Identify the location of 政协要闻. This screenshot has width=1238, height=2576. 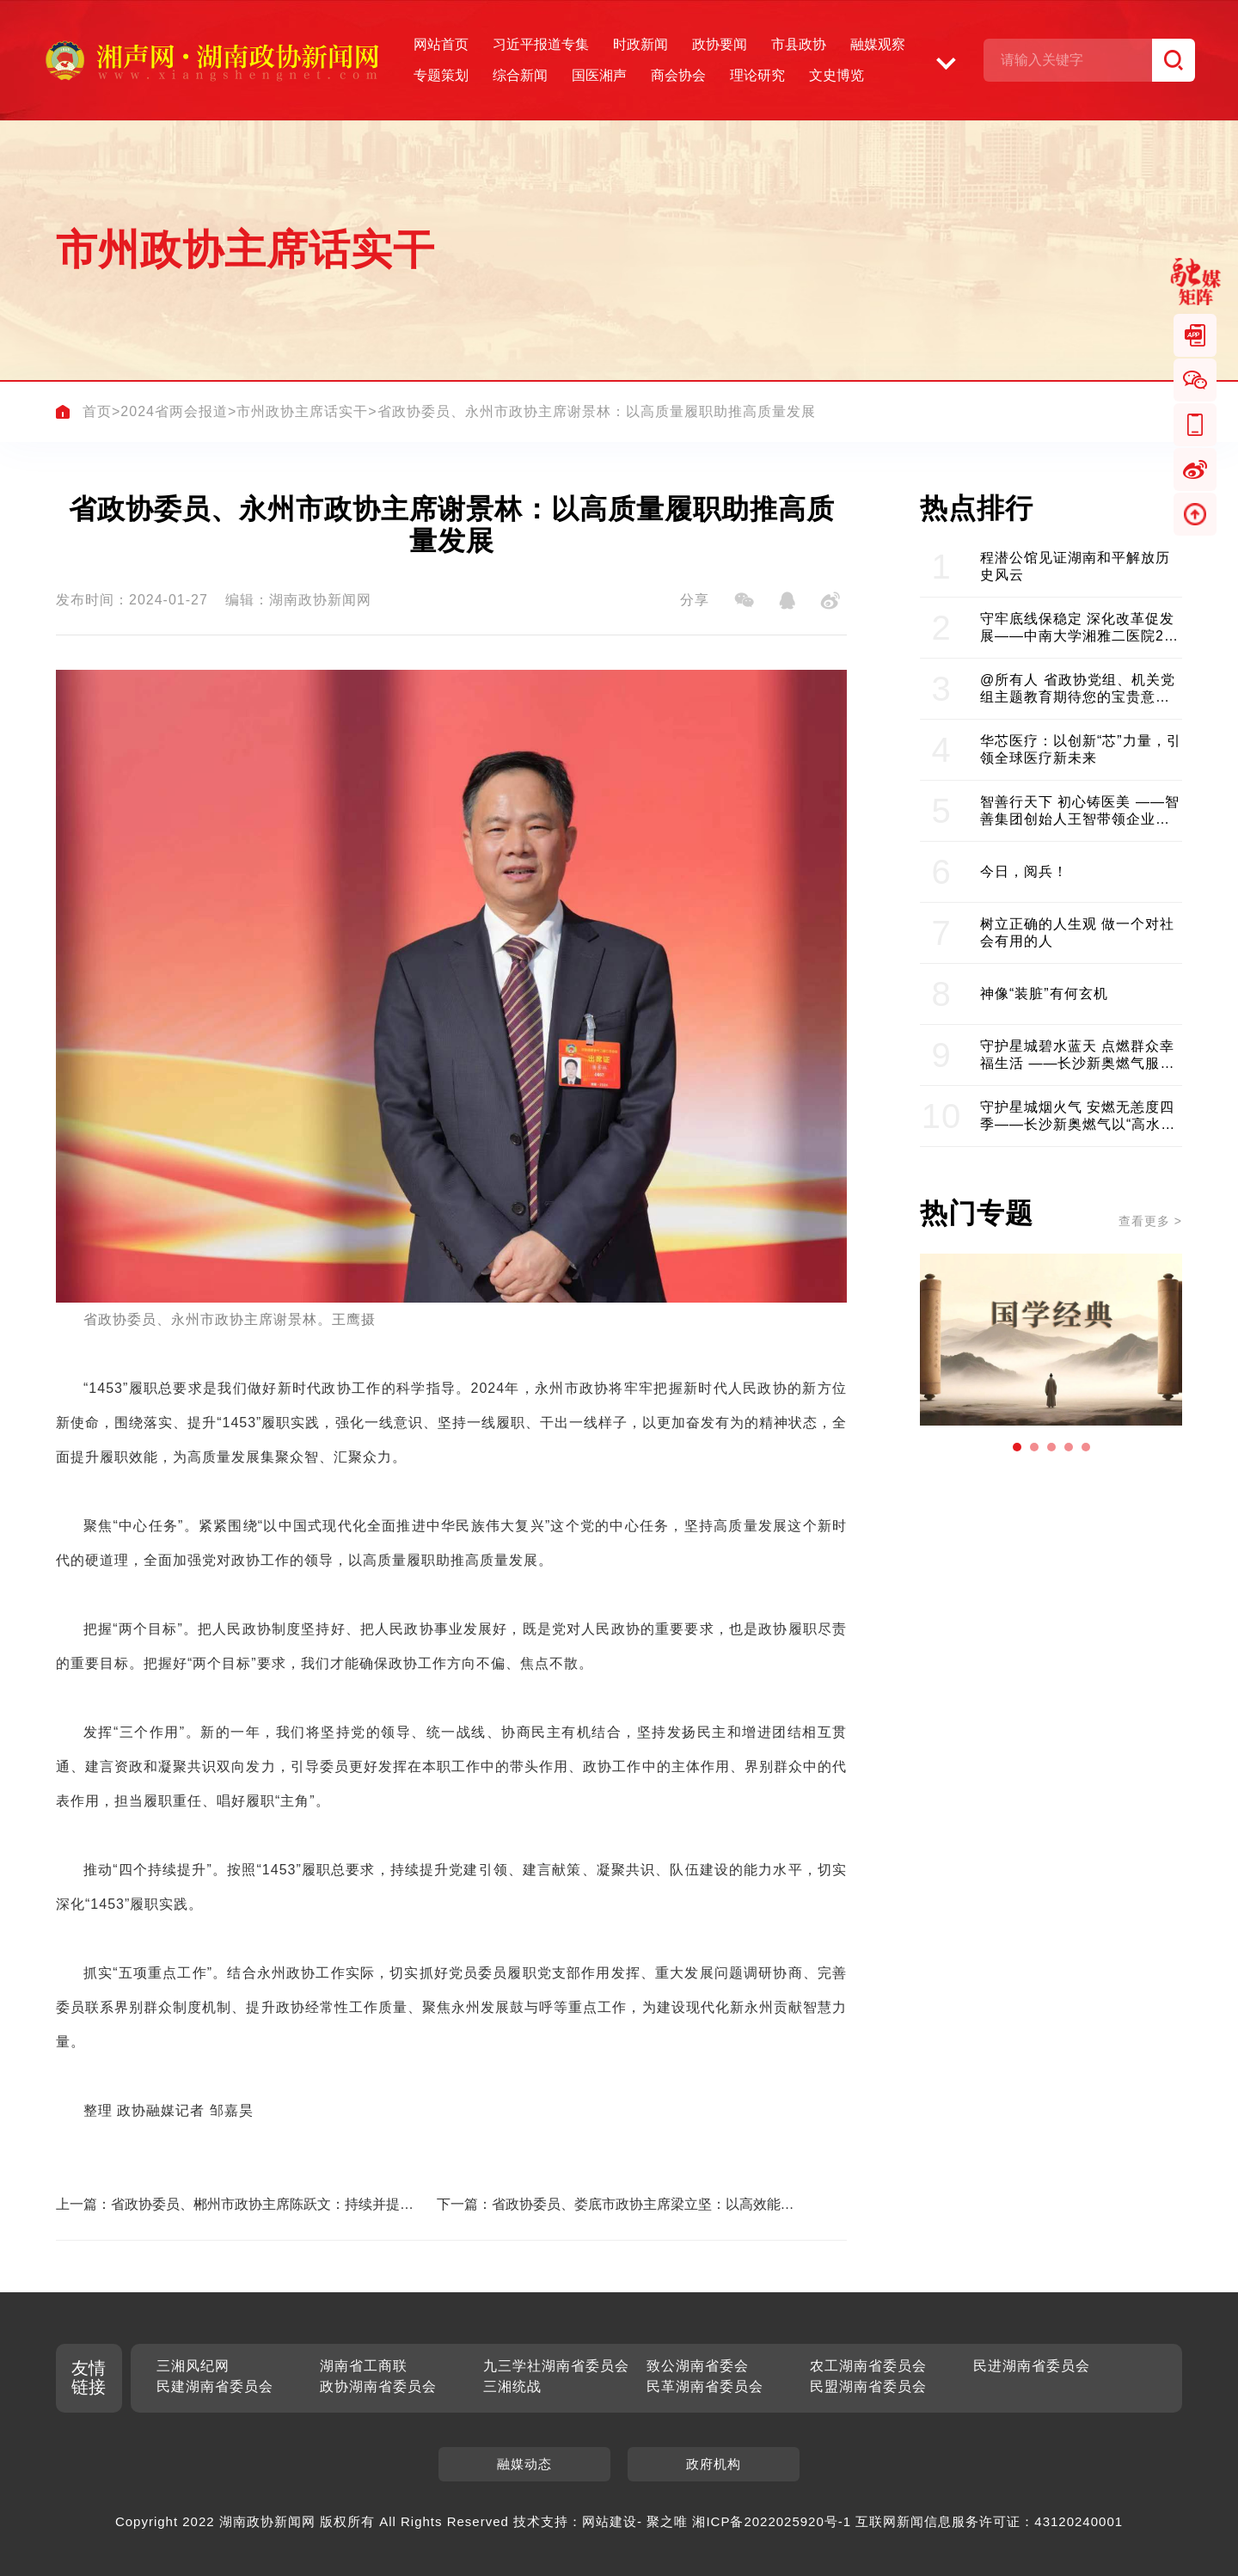
(719, 44).